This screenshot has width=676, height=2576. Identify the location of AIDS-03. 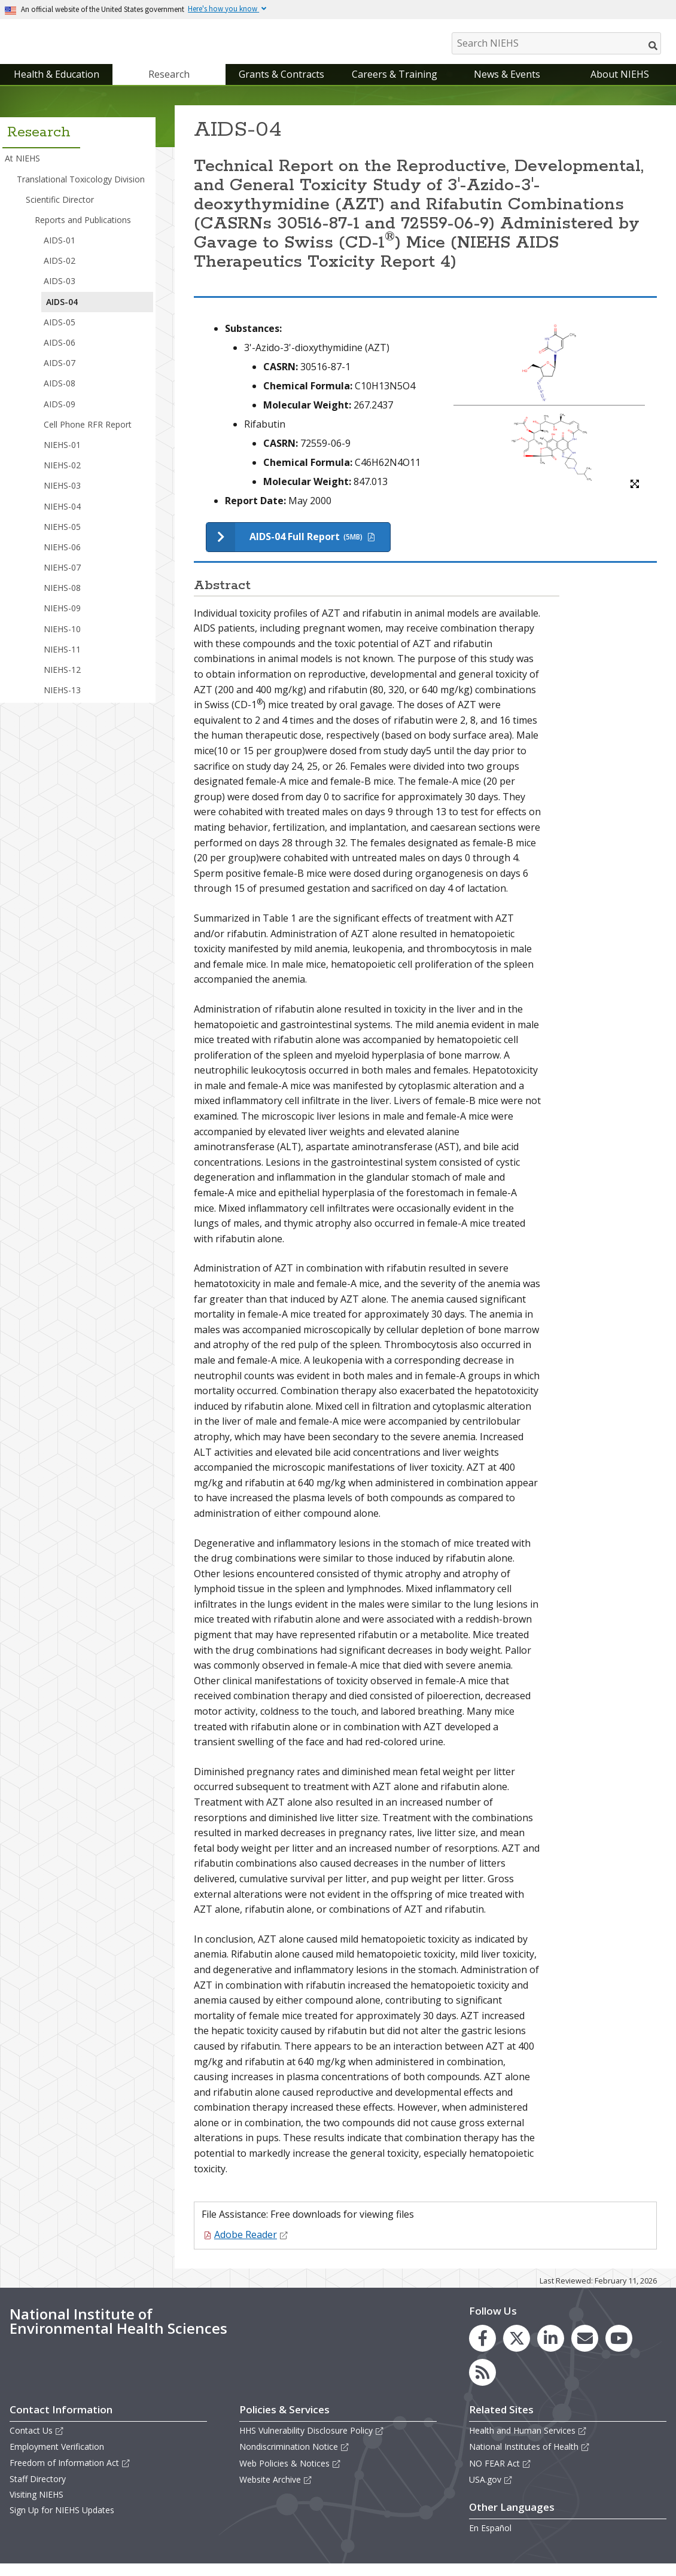
(59, 293).